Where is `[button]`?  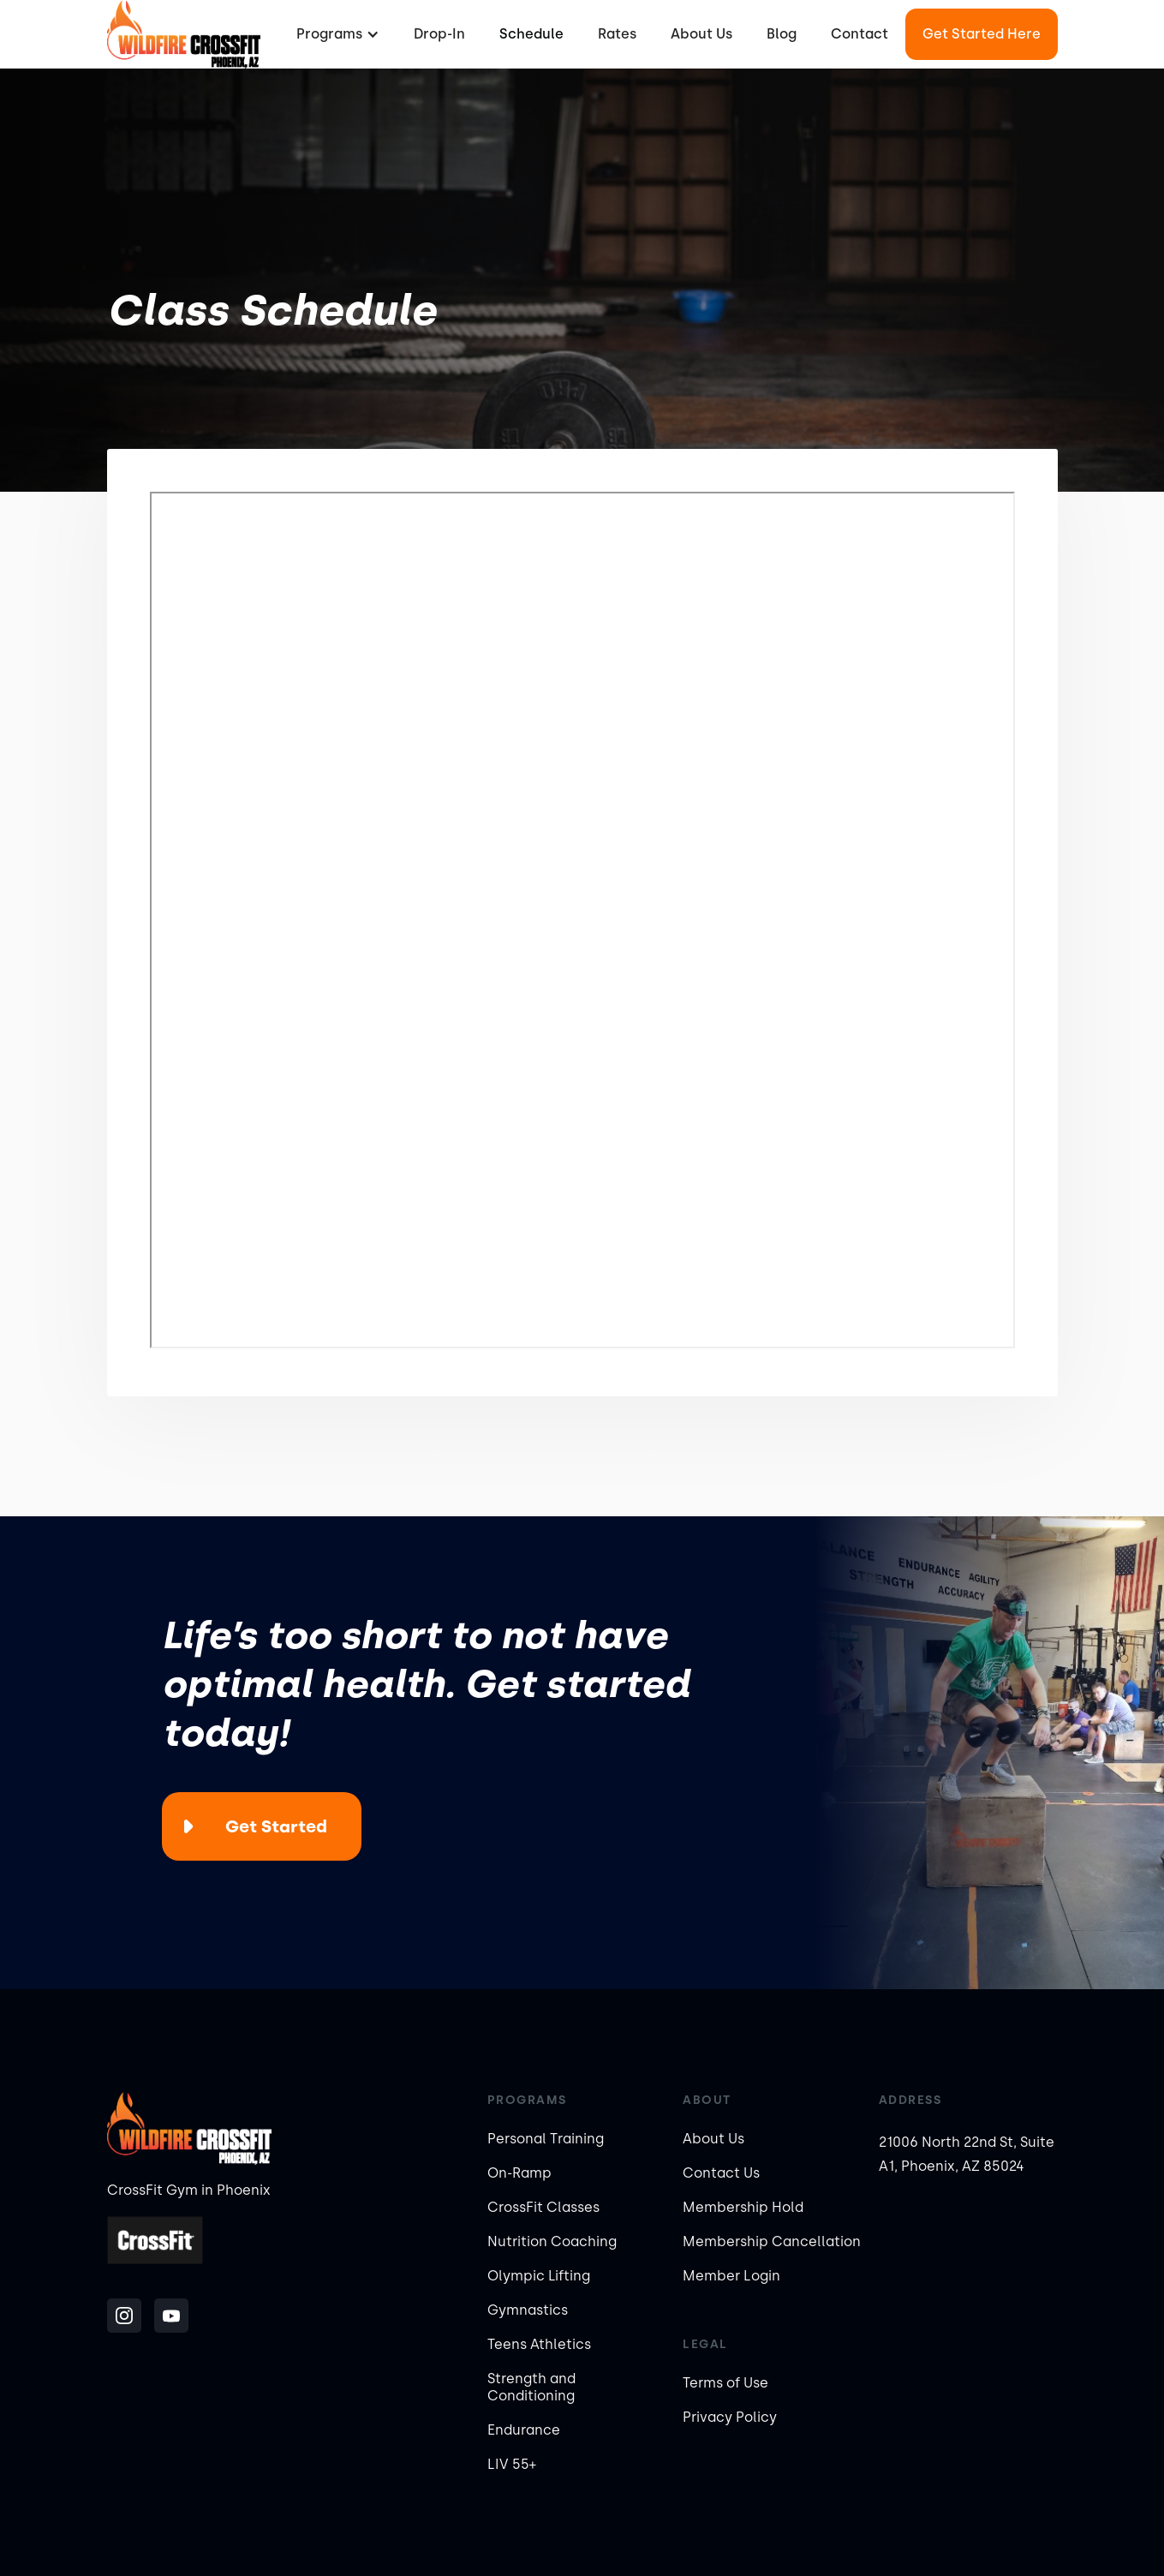 [button] is located at coordinates (336, 34).